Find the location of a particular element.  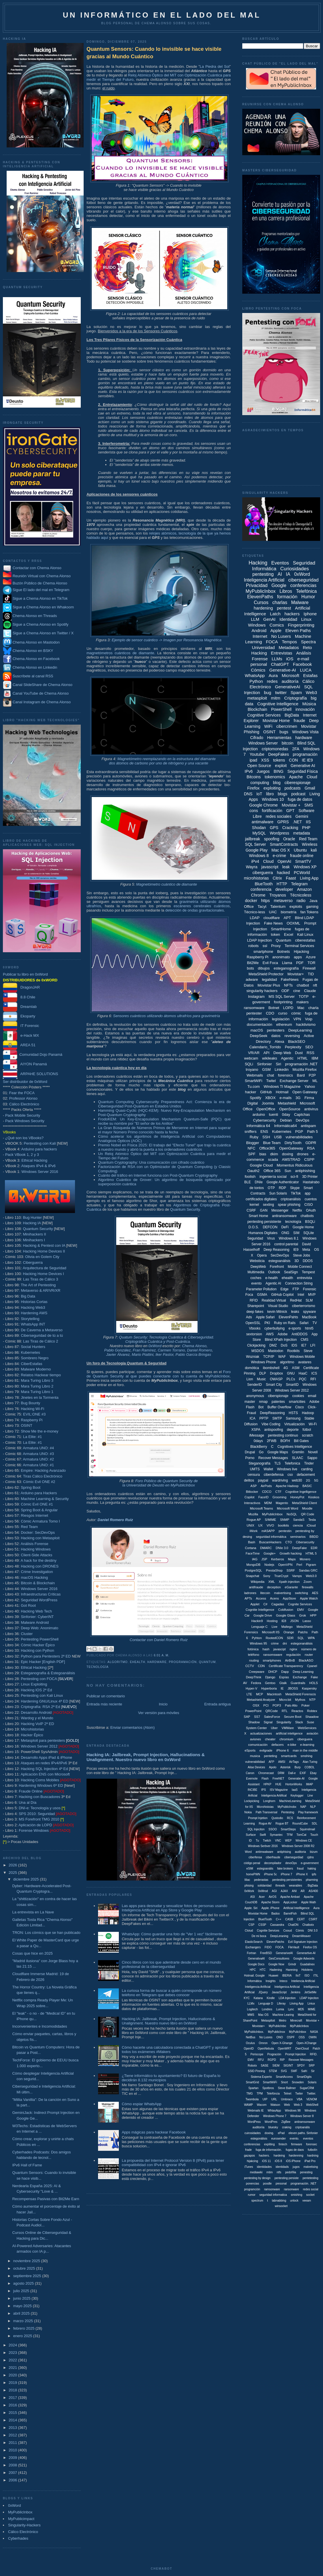

ipad is located at coordinates (253, 760).